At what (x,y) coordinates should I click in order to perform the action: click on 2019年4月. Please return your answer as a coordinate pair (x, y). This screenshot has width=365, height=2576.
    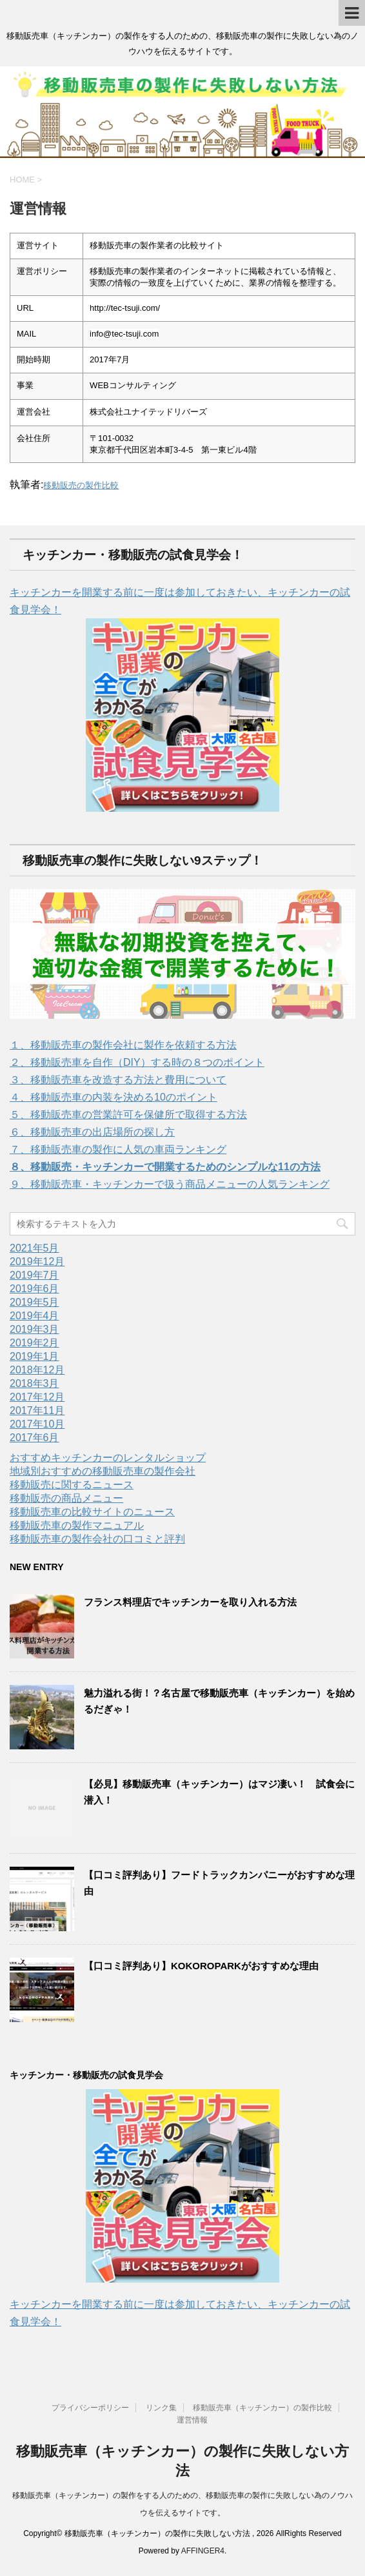
    Looking at the image, I should click on (34, 1315).